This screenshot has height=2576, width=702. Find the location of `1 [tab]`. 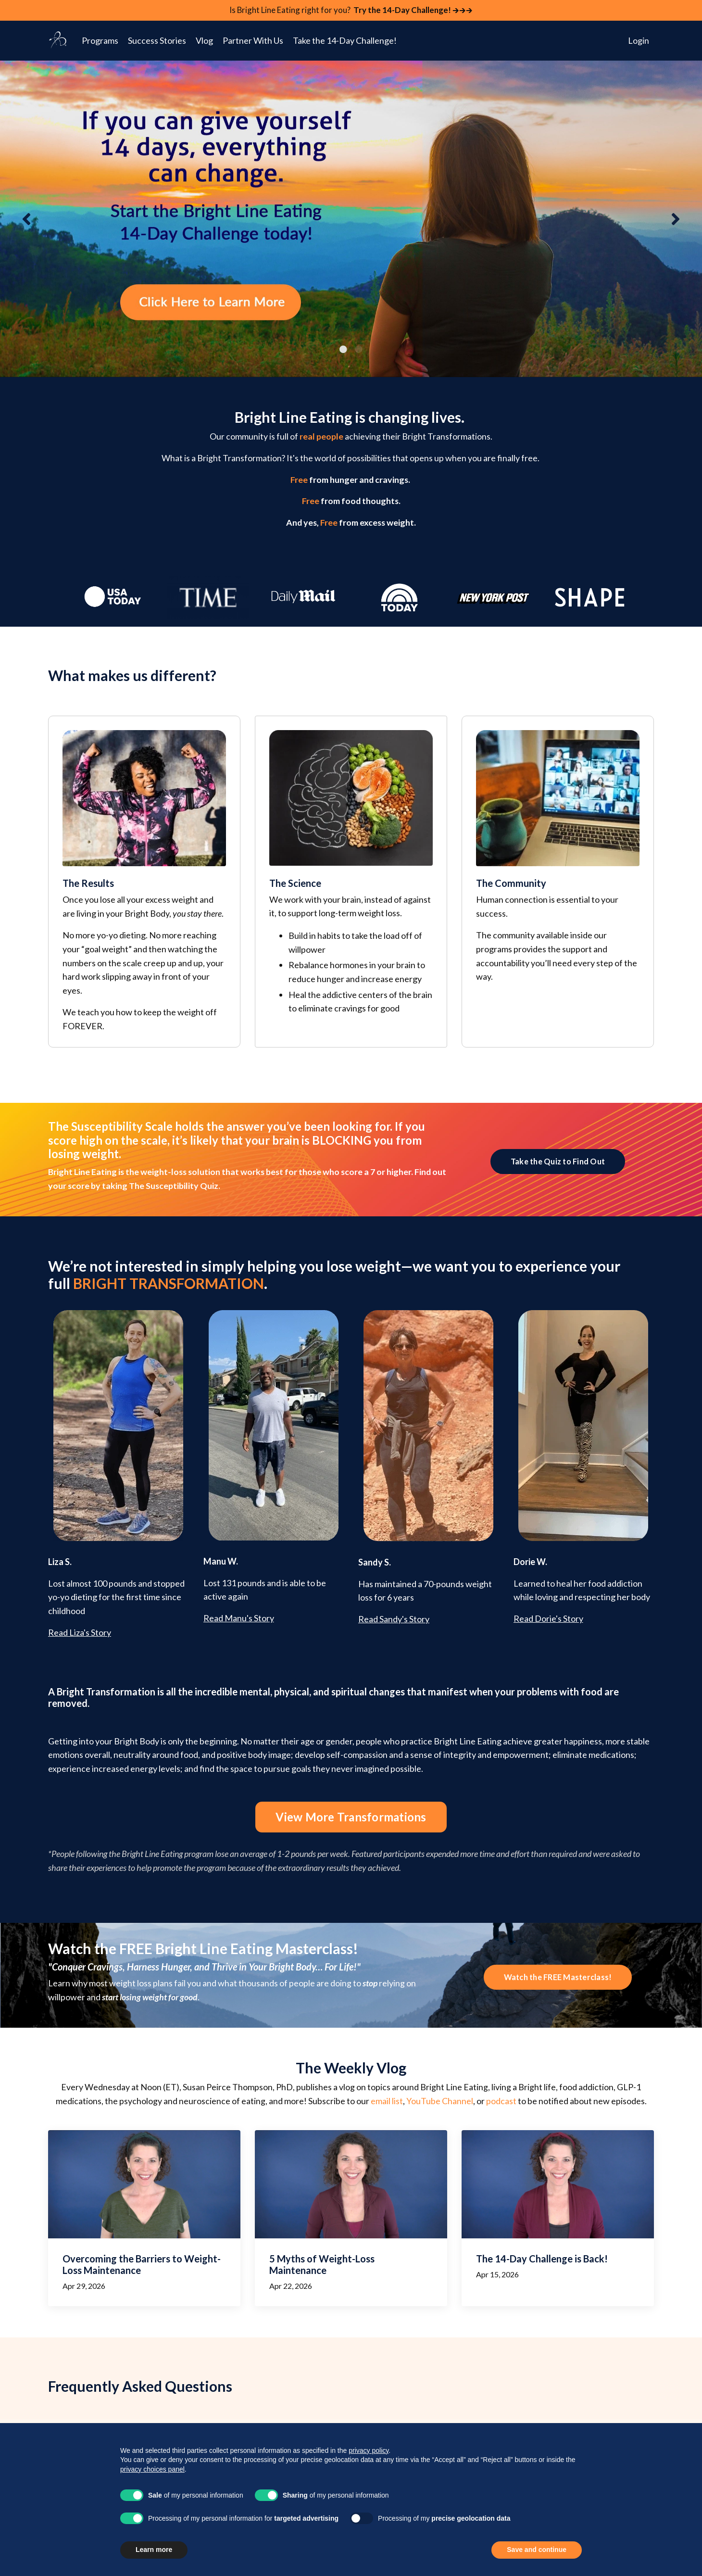

1 [tab] is located at coordinates (343, 349).